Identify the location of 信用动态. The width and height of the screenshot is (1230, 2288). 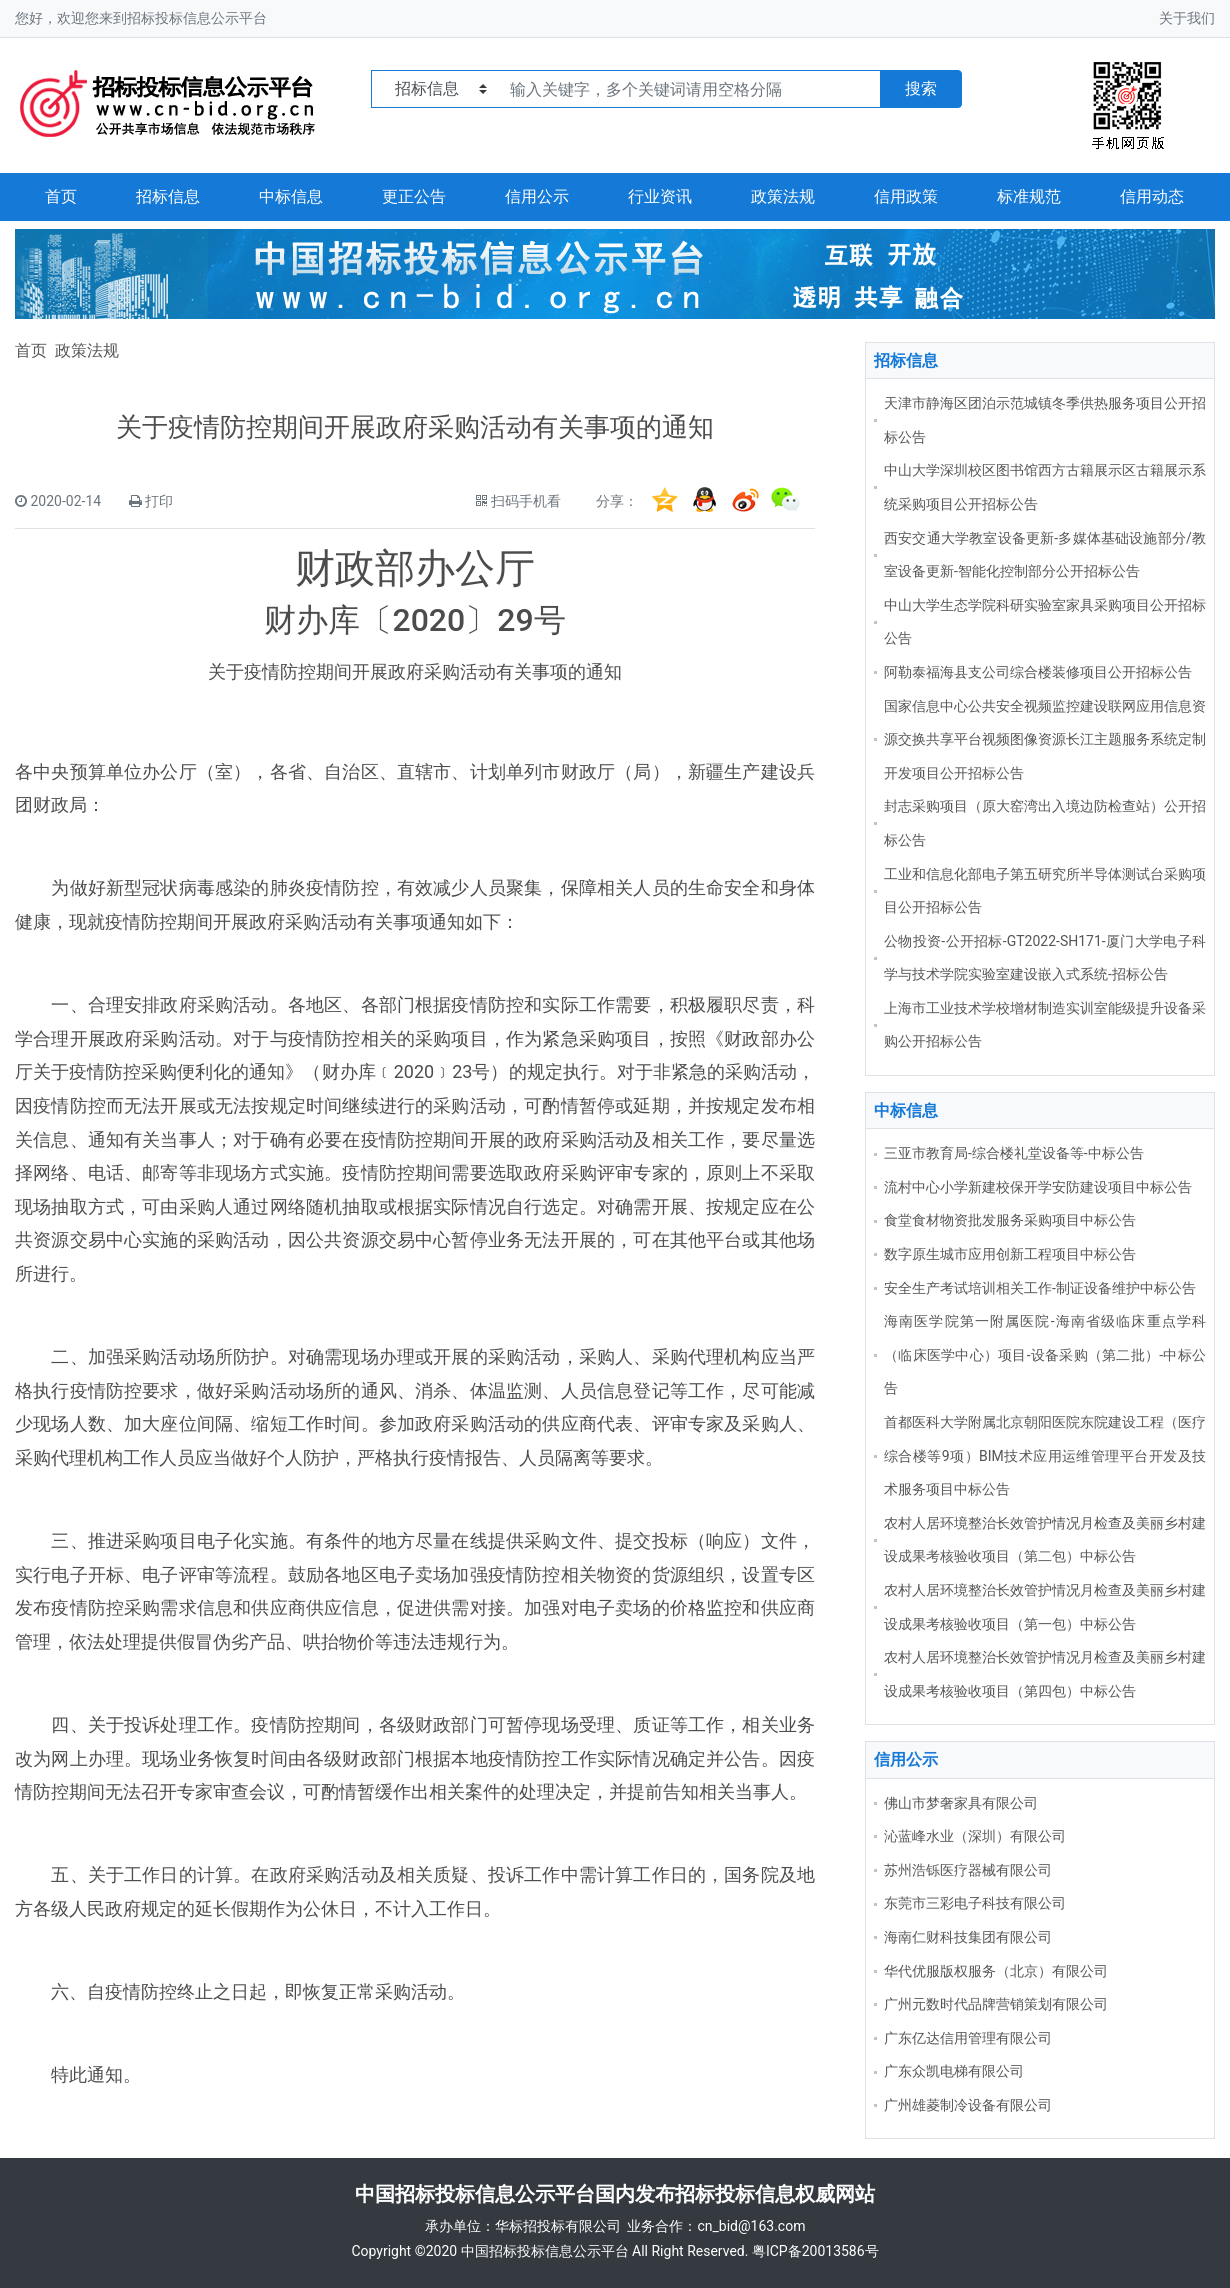
(1152, 196).